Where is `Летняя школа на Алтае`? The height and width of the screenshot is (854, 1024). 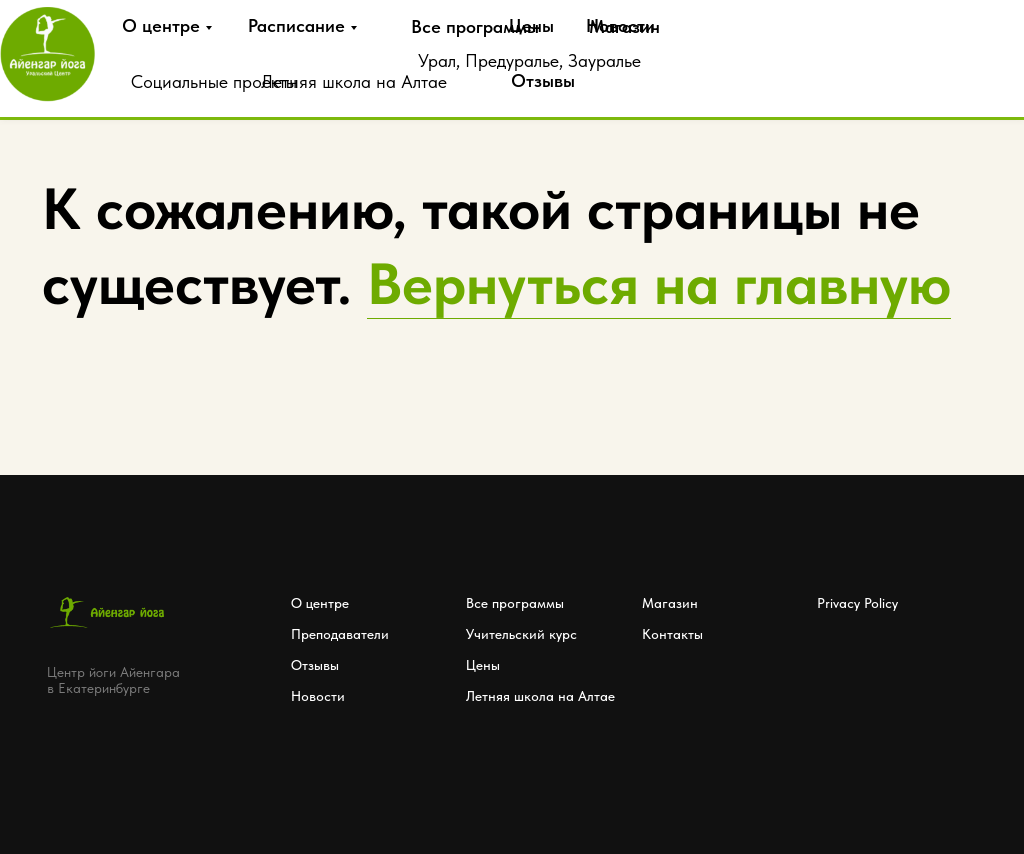 Летняя школа на Алтае is located at coordinates (354, 81).